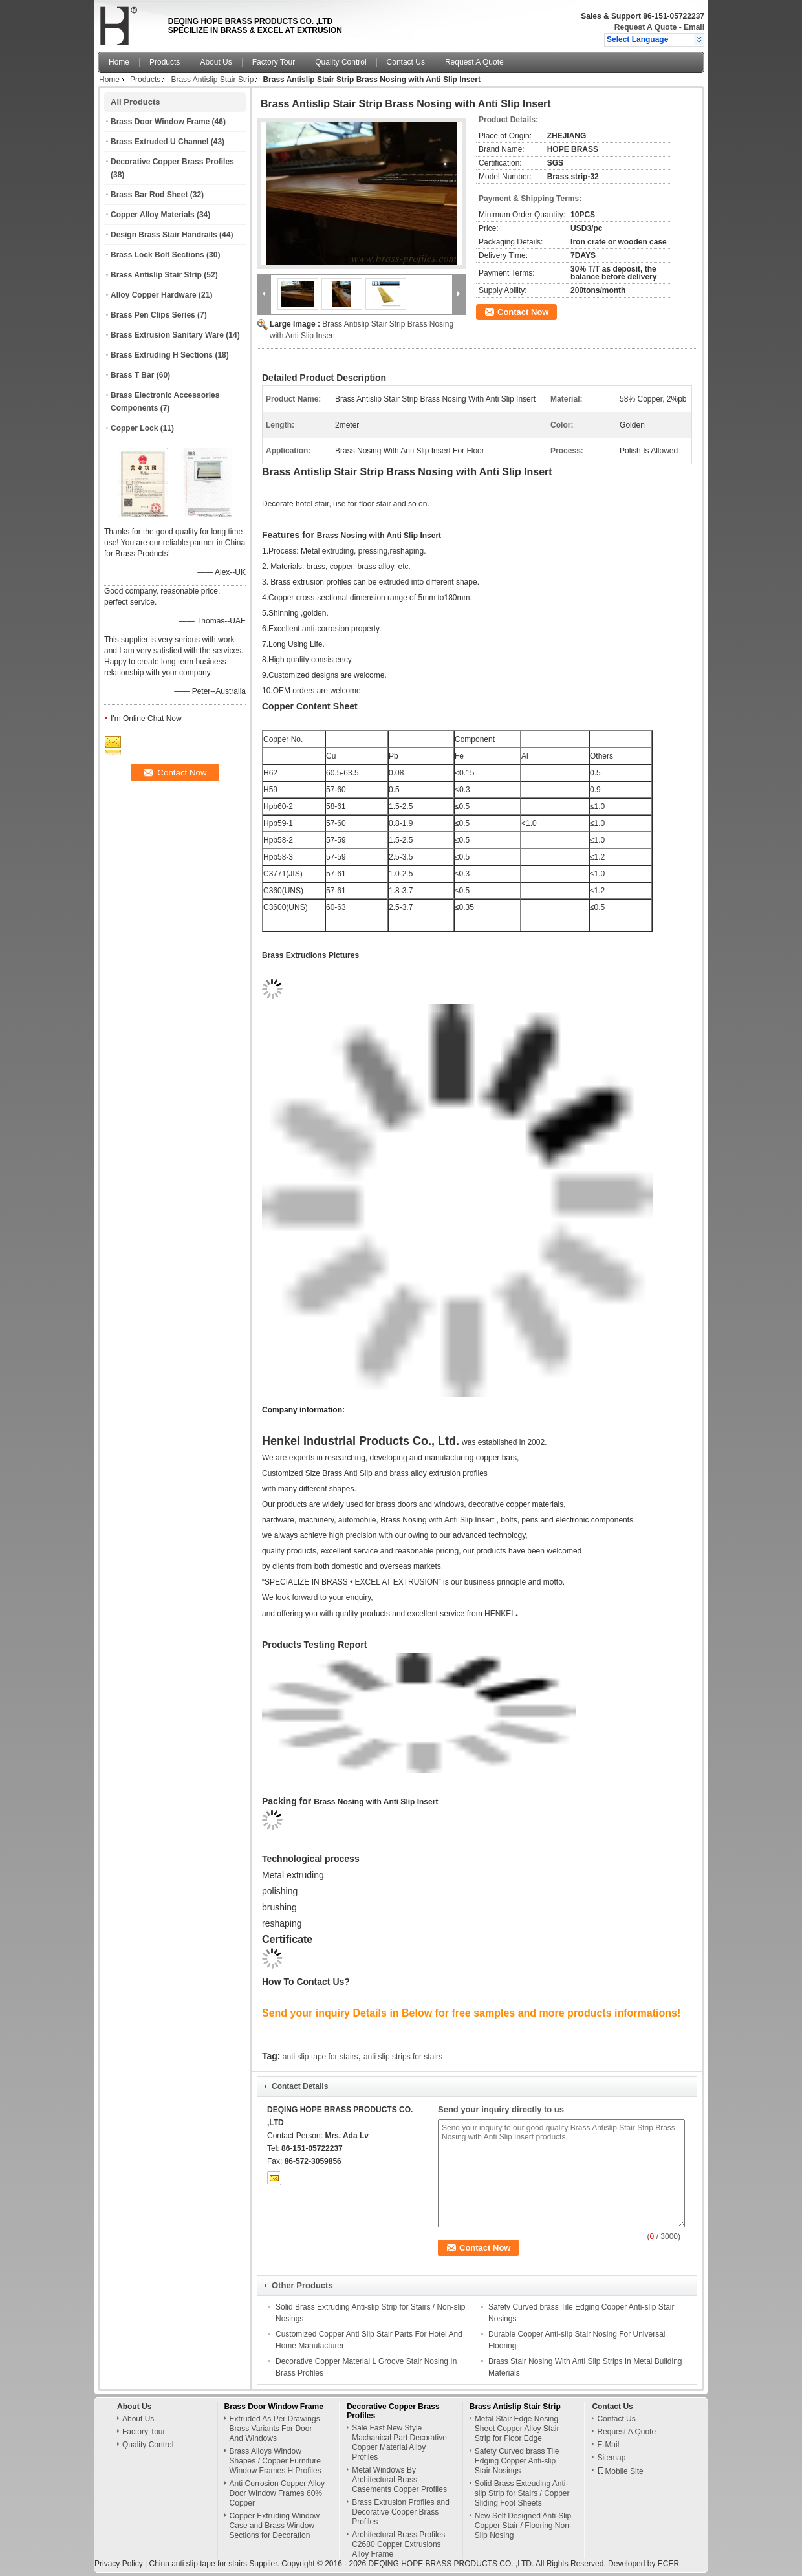 The width and height of the screenshot is (802, 2576). I want to click on Brass Pen Clips Series, so click(153, 314).